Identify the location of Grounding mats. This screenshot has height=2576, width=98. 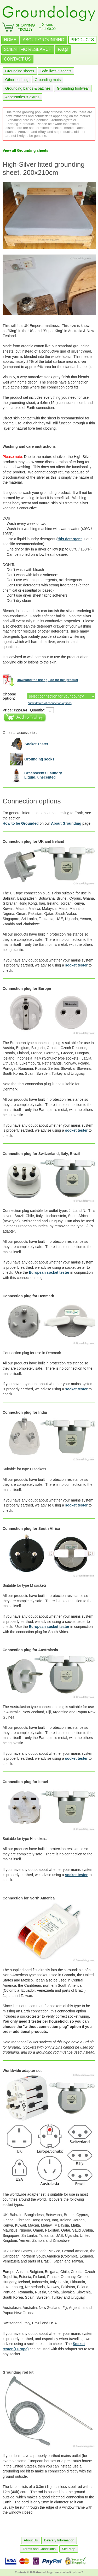
(48, 80).